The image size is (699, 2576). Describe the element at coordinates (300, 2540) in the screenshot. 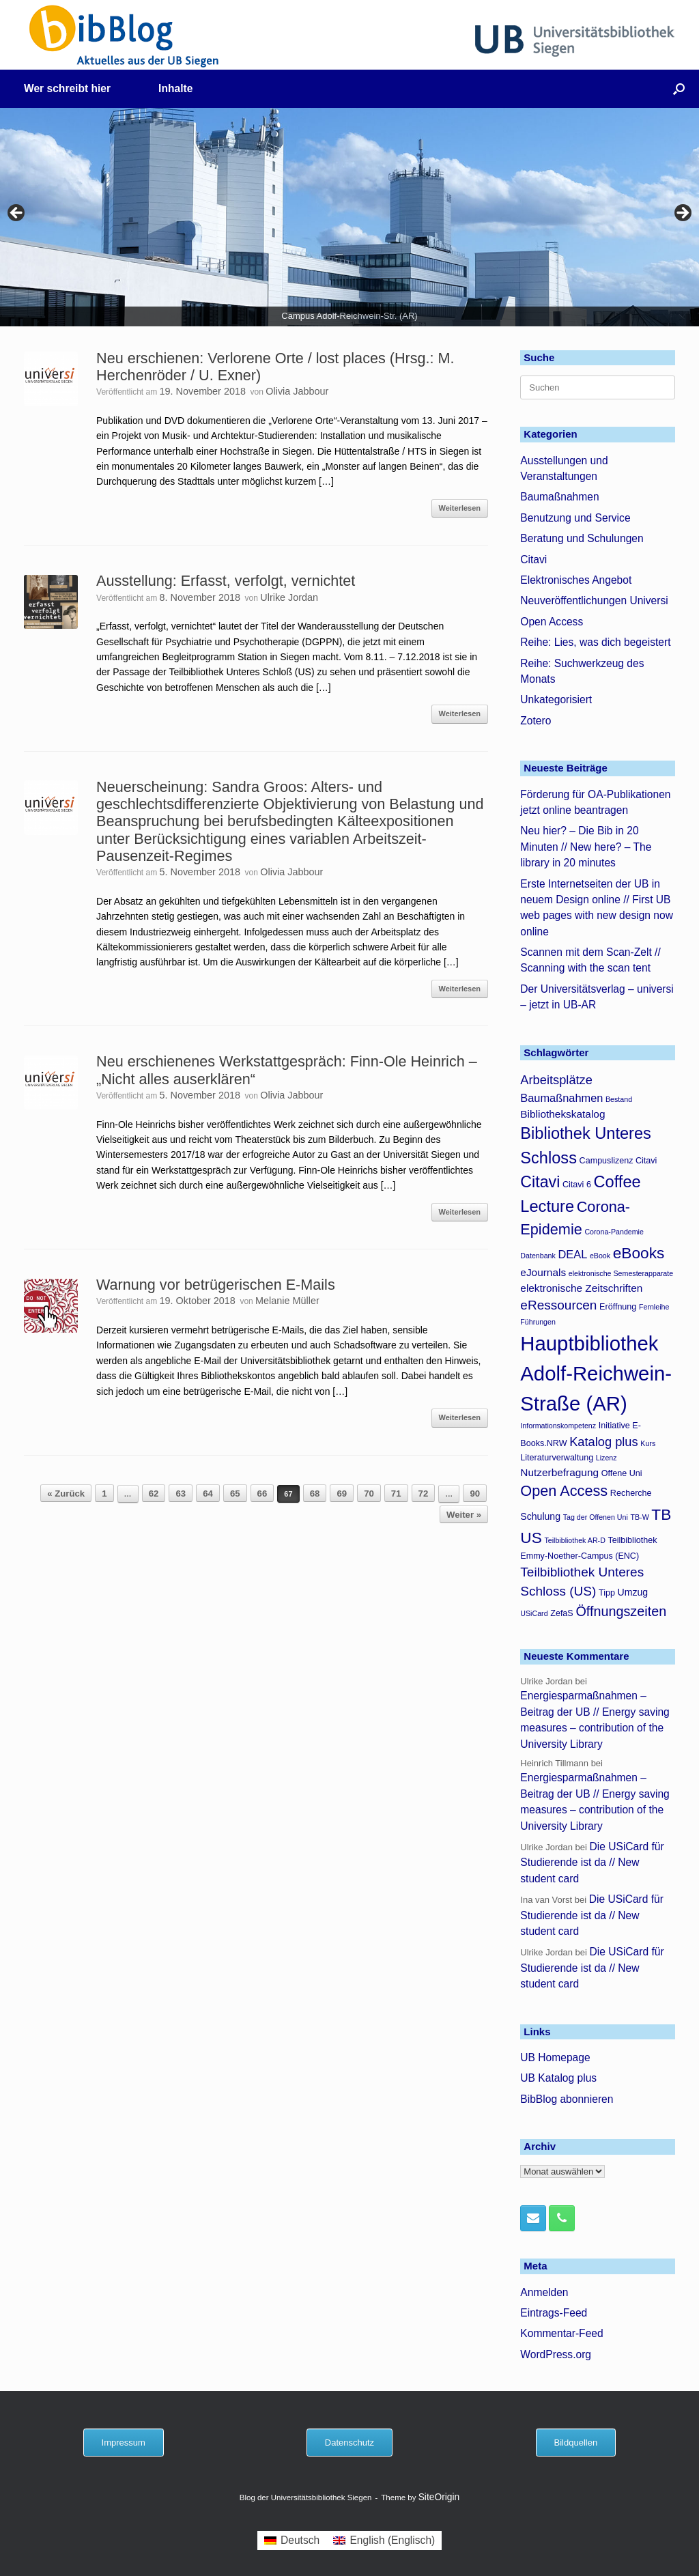

I see `Deutsch [menuitem]` at that location.